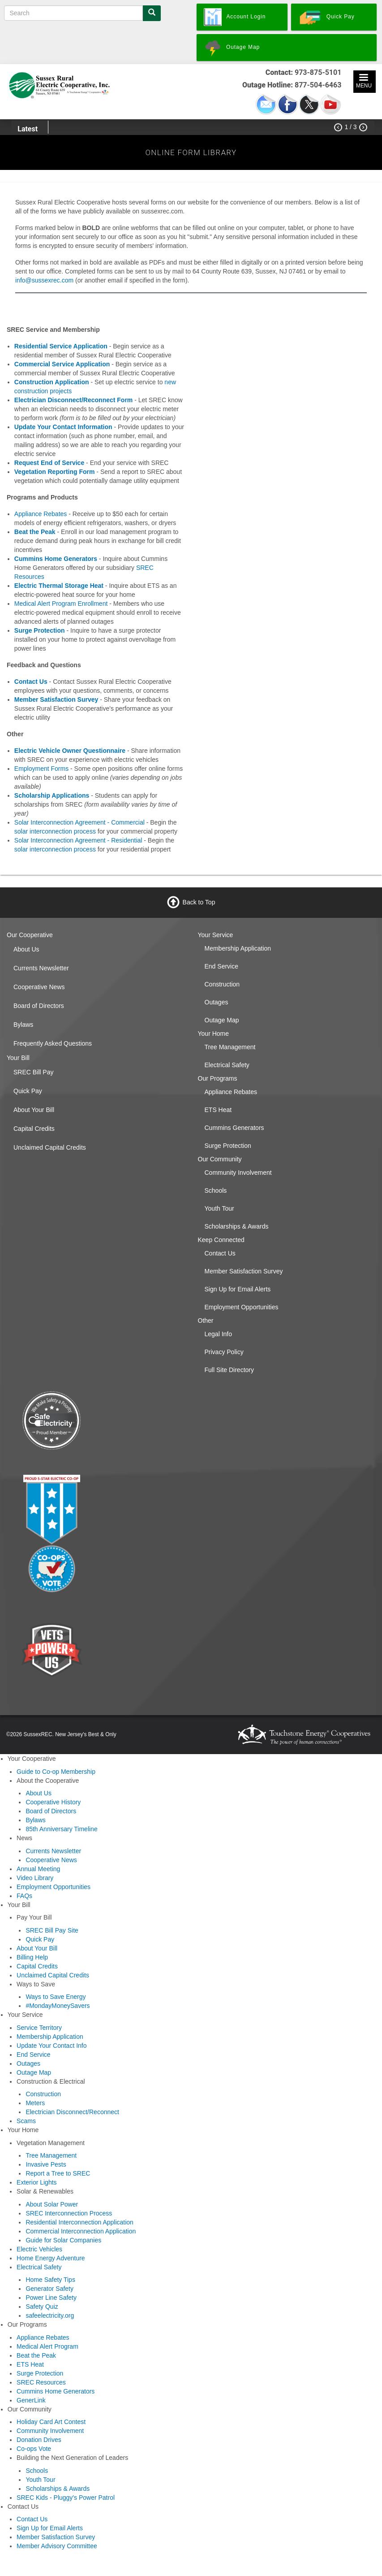  I want to click on Commercial Service Application, so click(62, 364).